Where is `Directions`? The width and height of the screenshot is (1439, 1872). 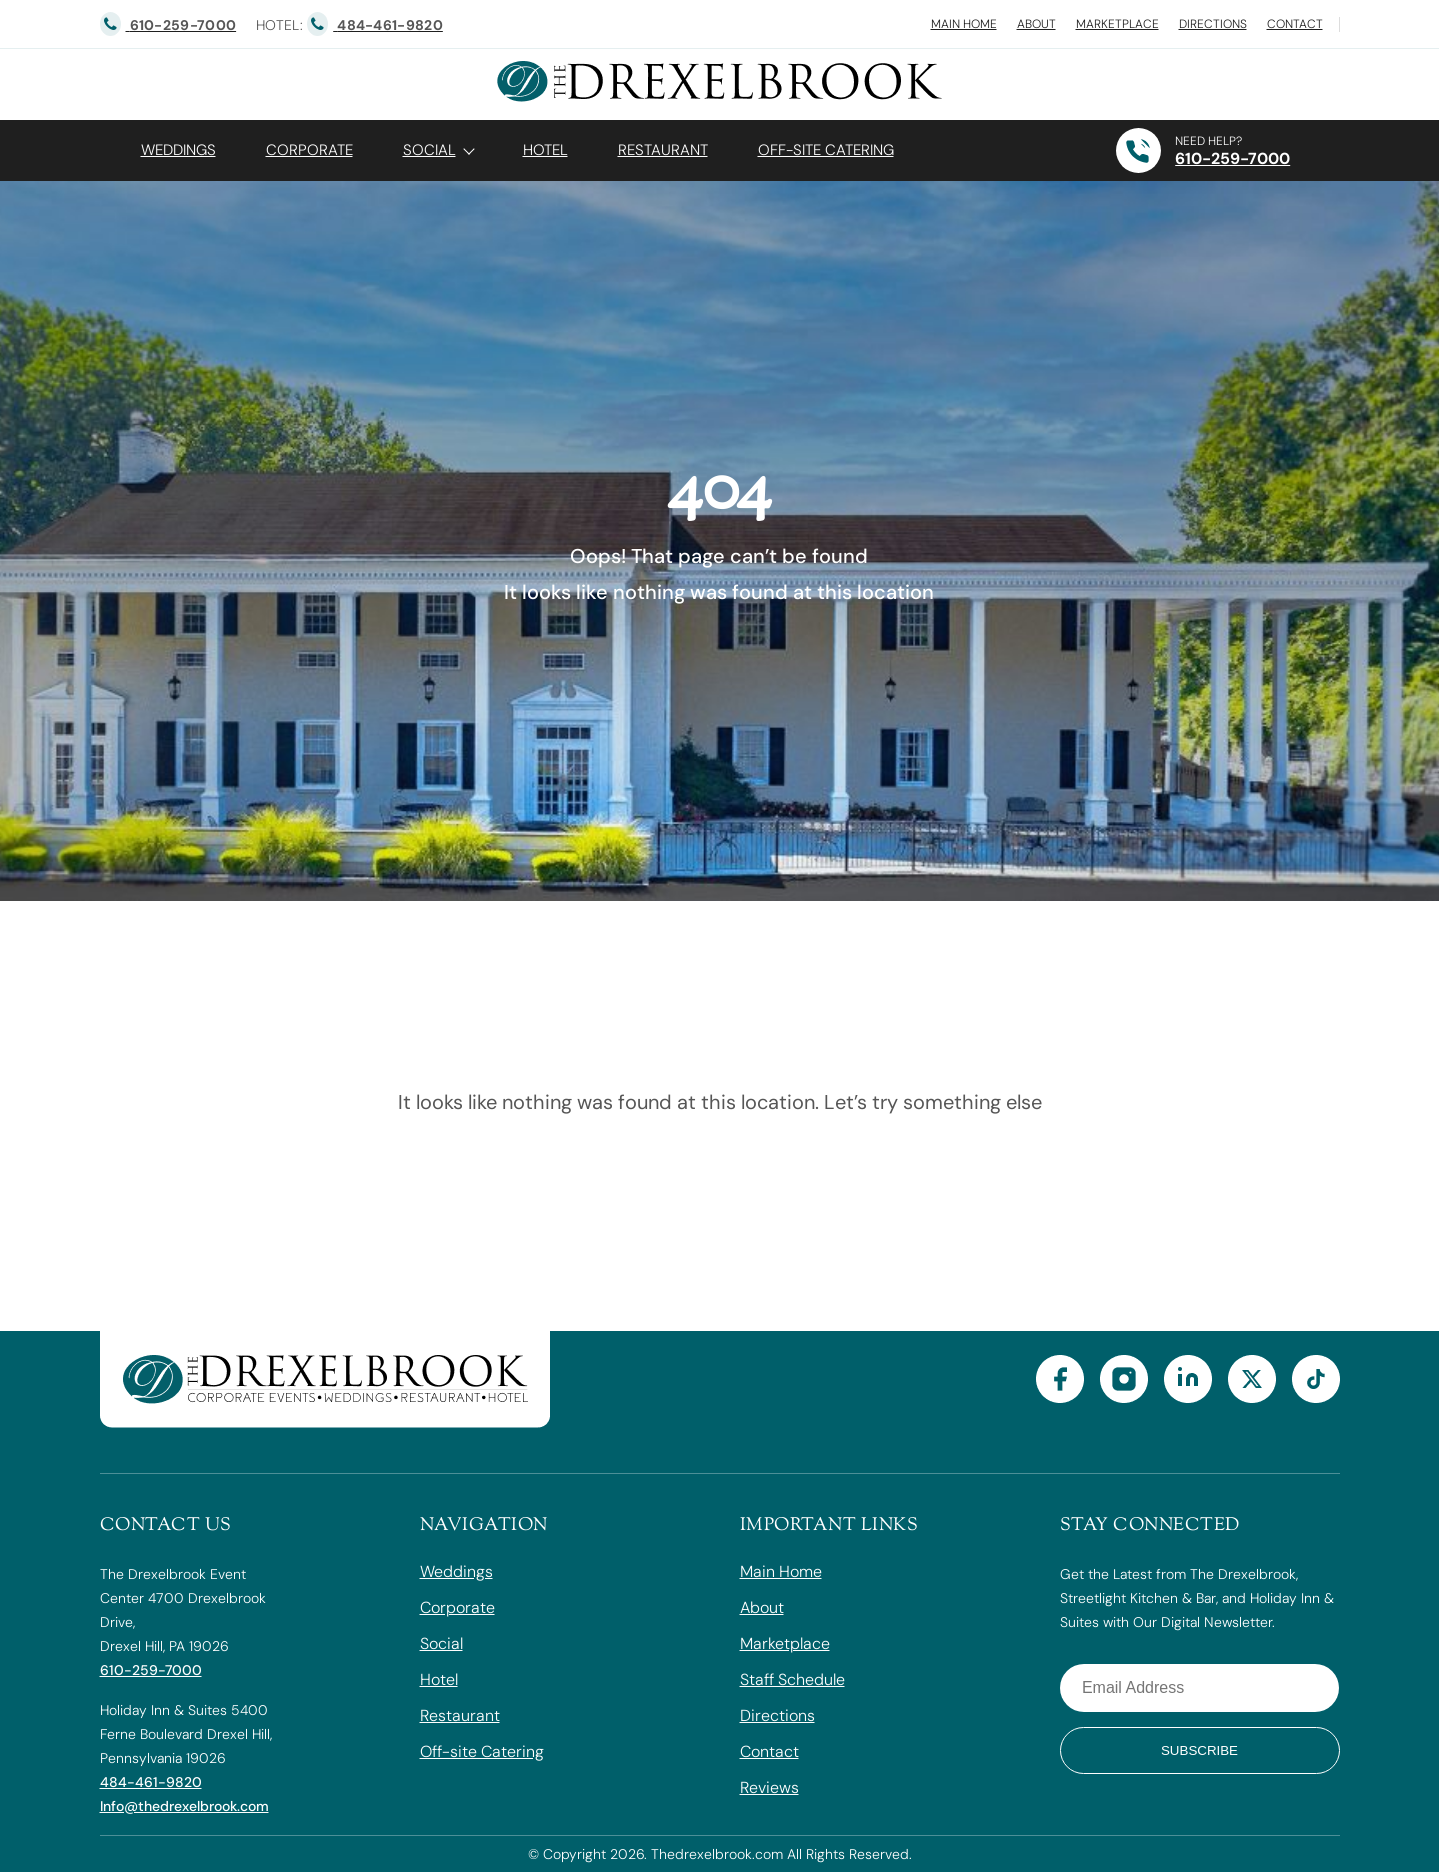 Directions is located at coordinates (1213, 24).